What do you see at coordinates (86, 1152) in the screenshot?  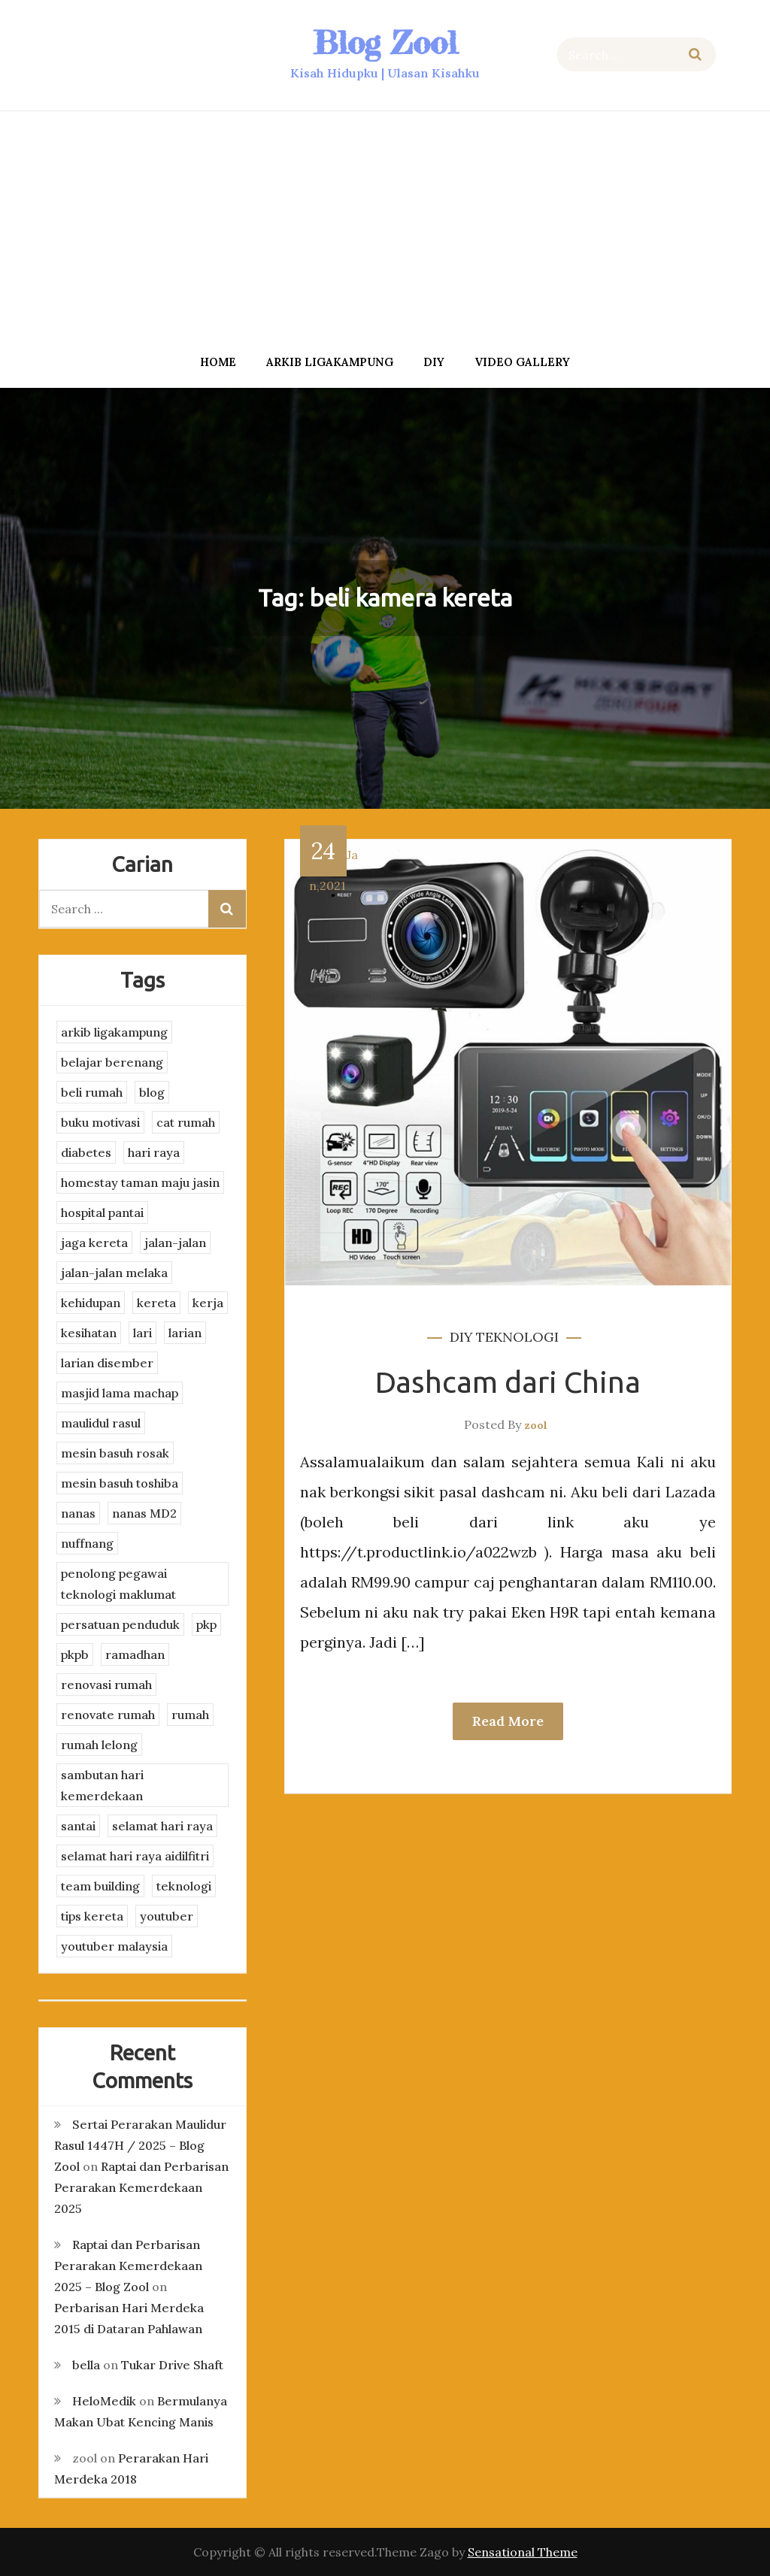 I see `diabetes [diabetes (3 items)]` at bounding box center [86, 1152].